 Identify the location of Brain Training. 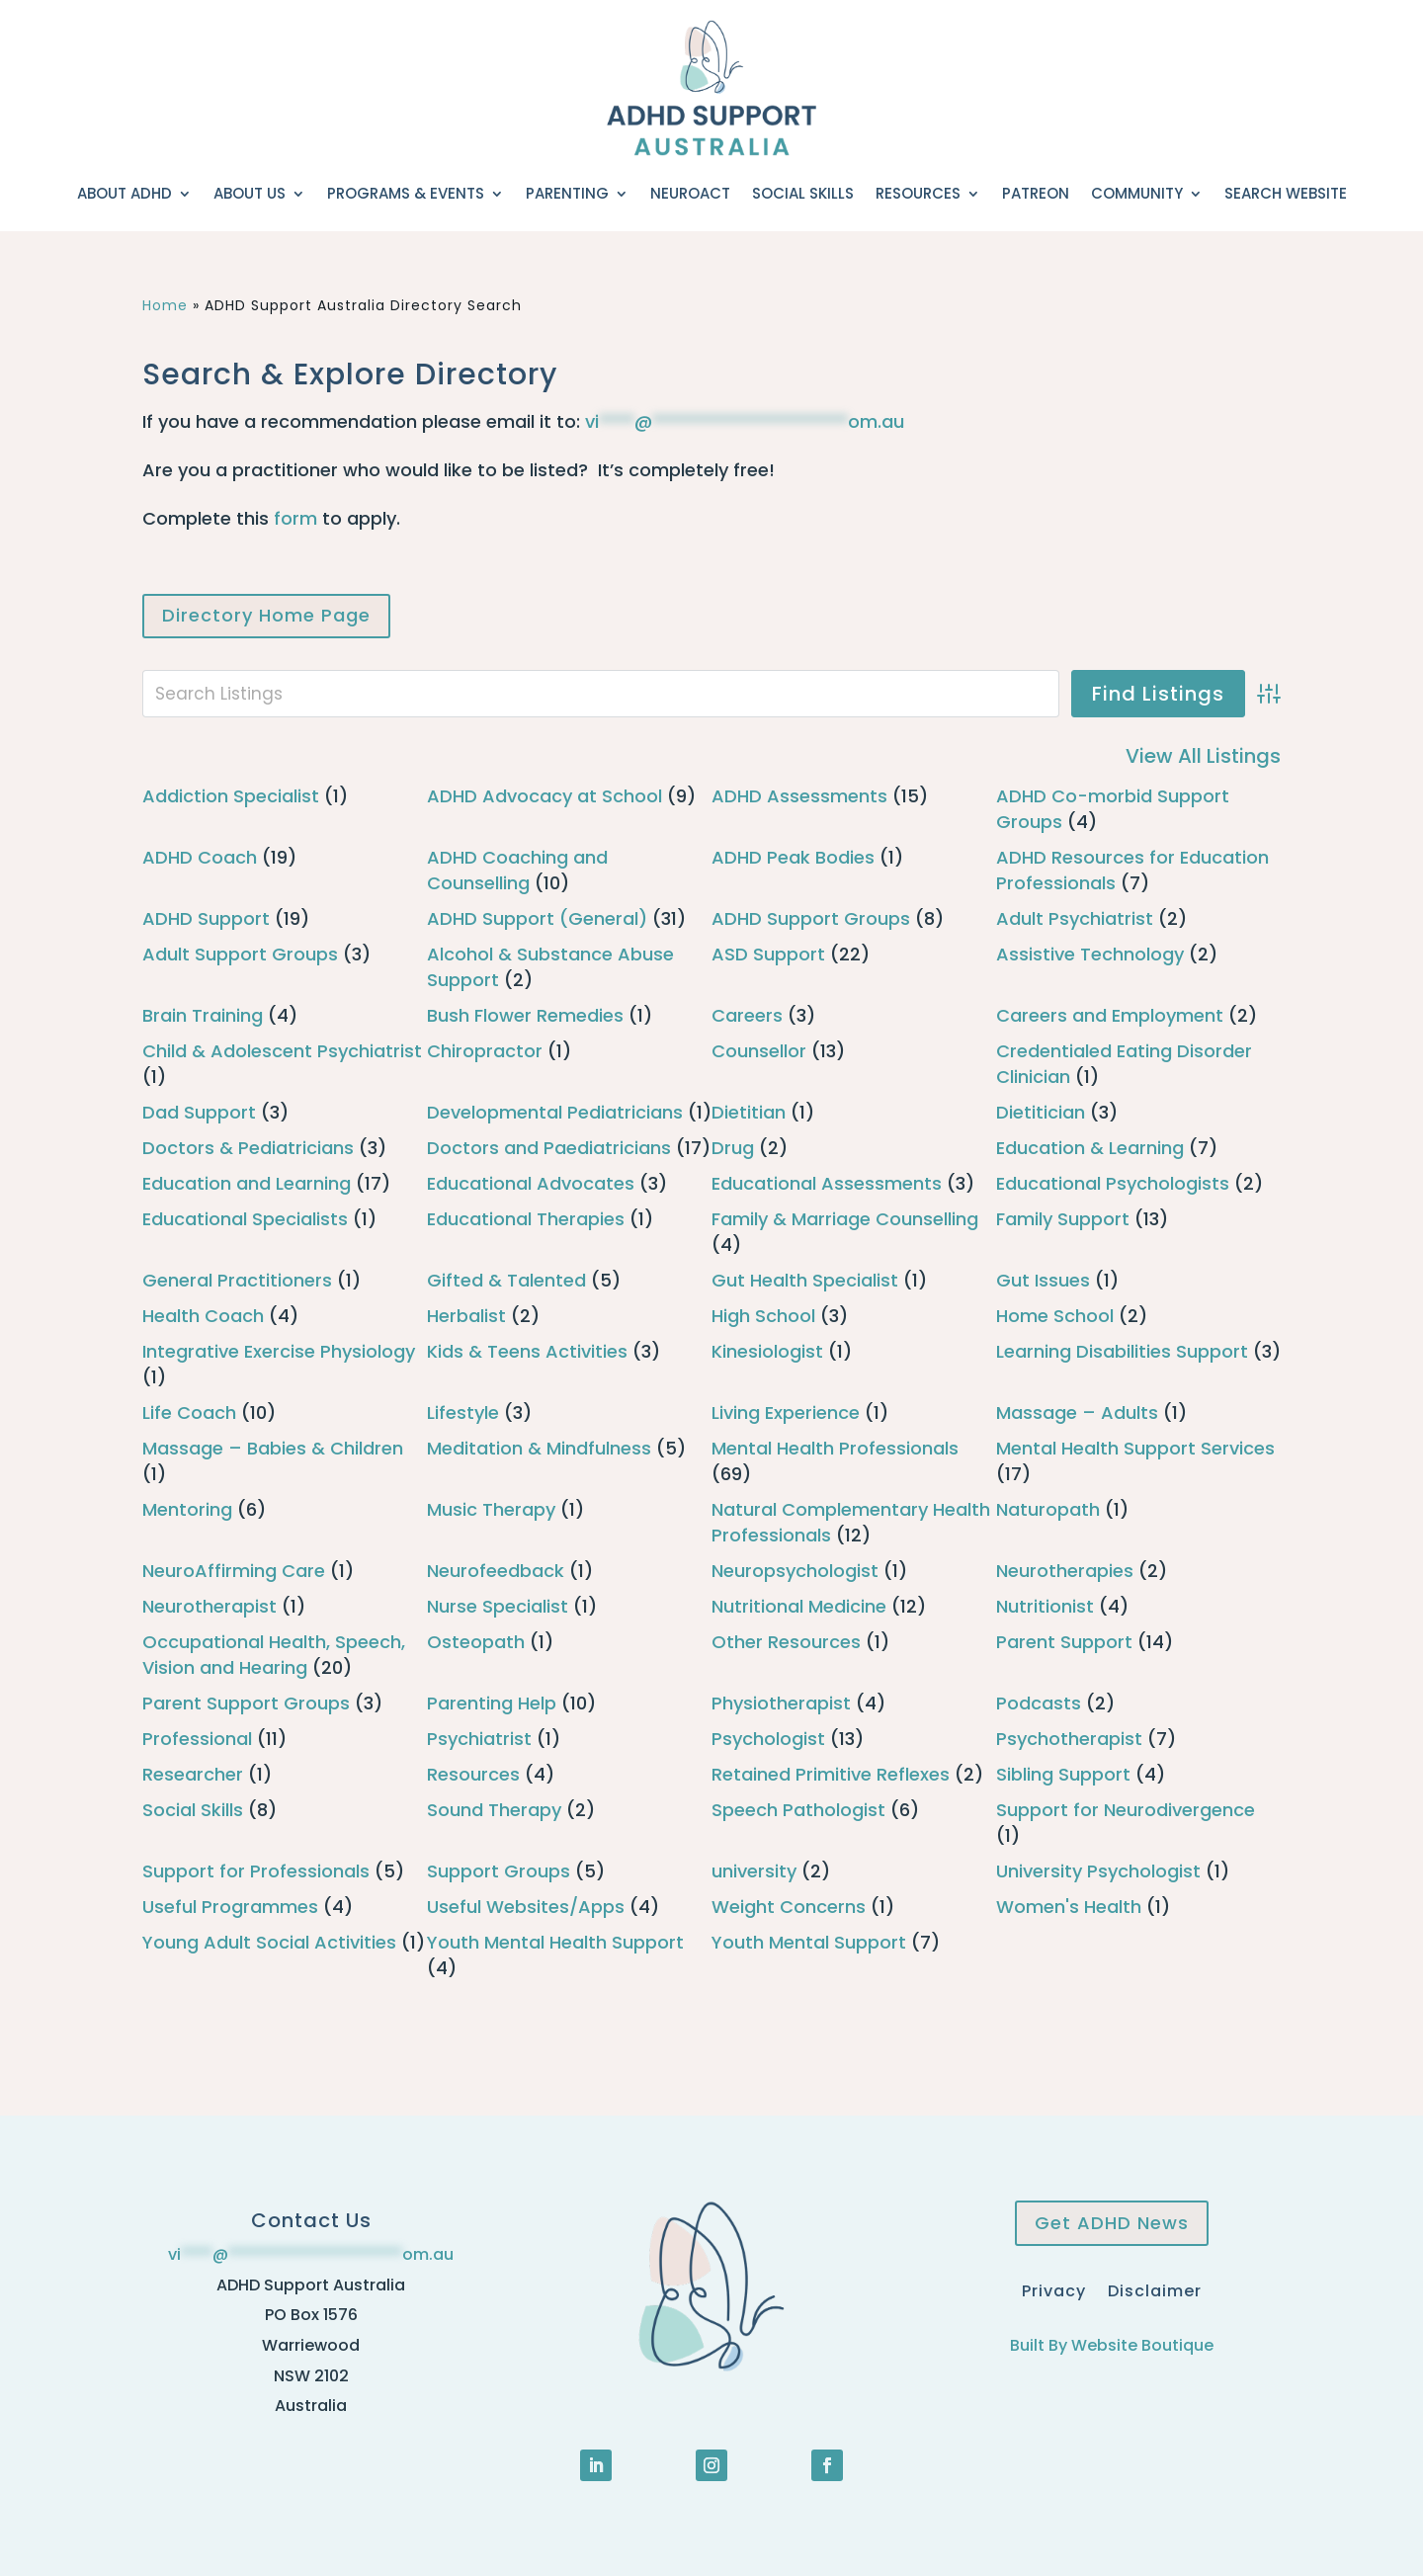
(202, 1015).